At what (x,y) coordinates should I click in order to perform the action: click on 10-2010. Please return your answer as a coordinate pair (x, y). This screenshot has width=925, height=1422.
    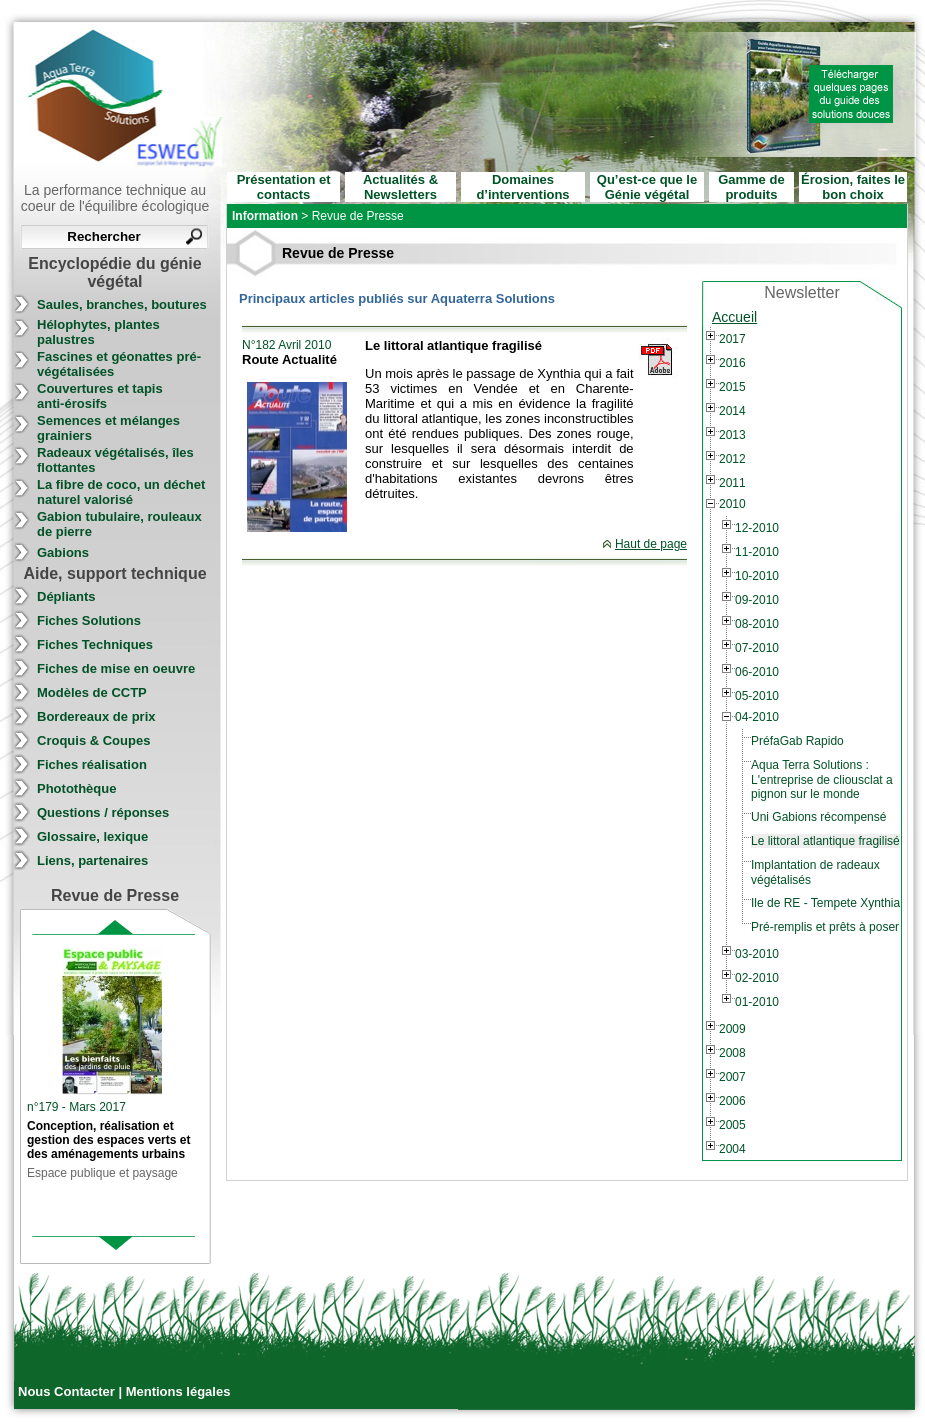
    Looking at the image, I should click on (757, 576).